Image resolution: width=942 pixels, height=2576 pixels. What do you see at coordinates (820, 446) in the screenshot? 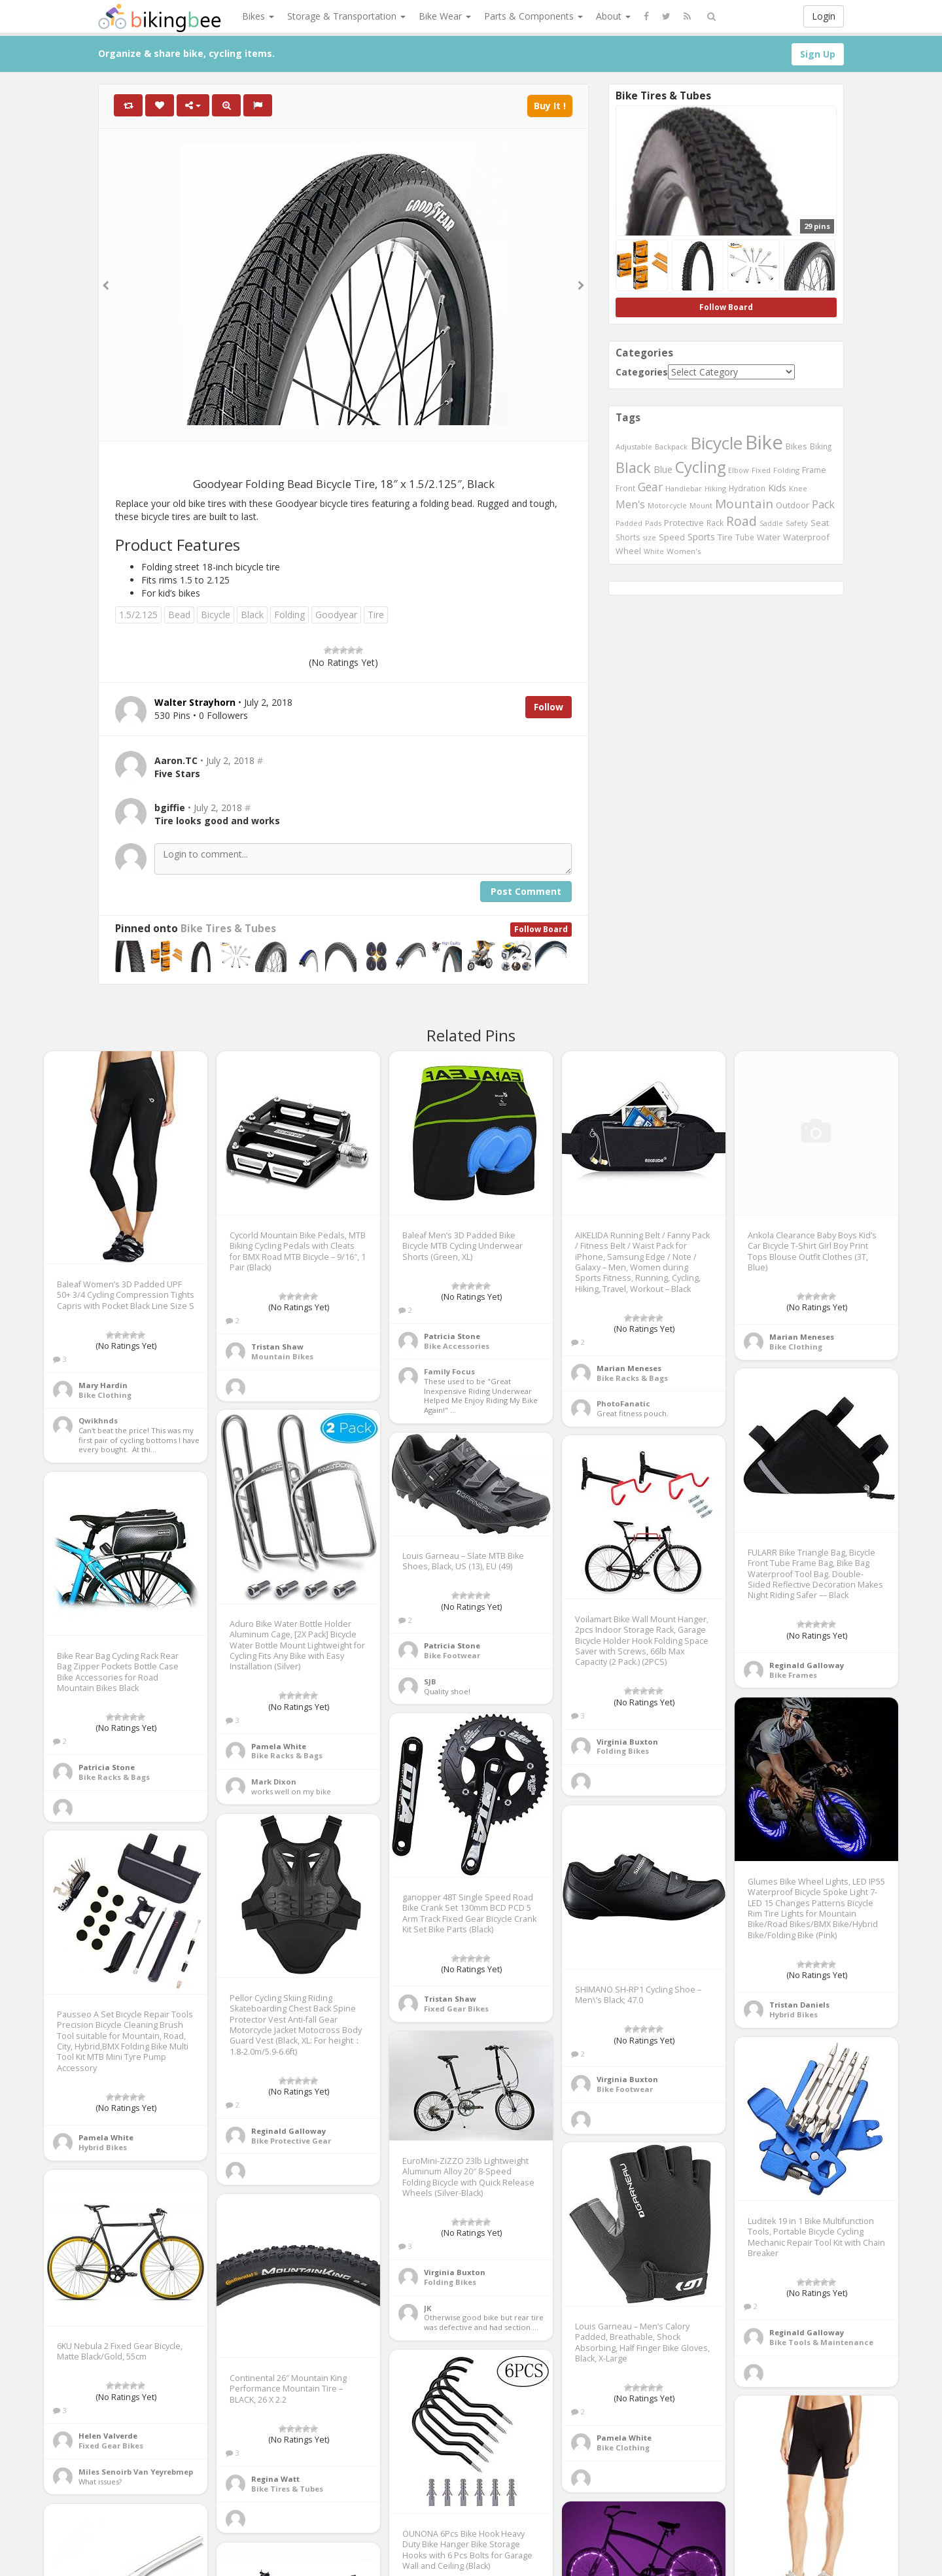
I see `Biking [Biking (441 items)]` at bounding box center [820, 446].